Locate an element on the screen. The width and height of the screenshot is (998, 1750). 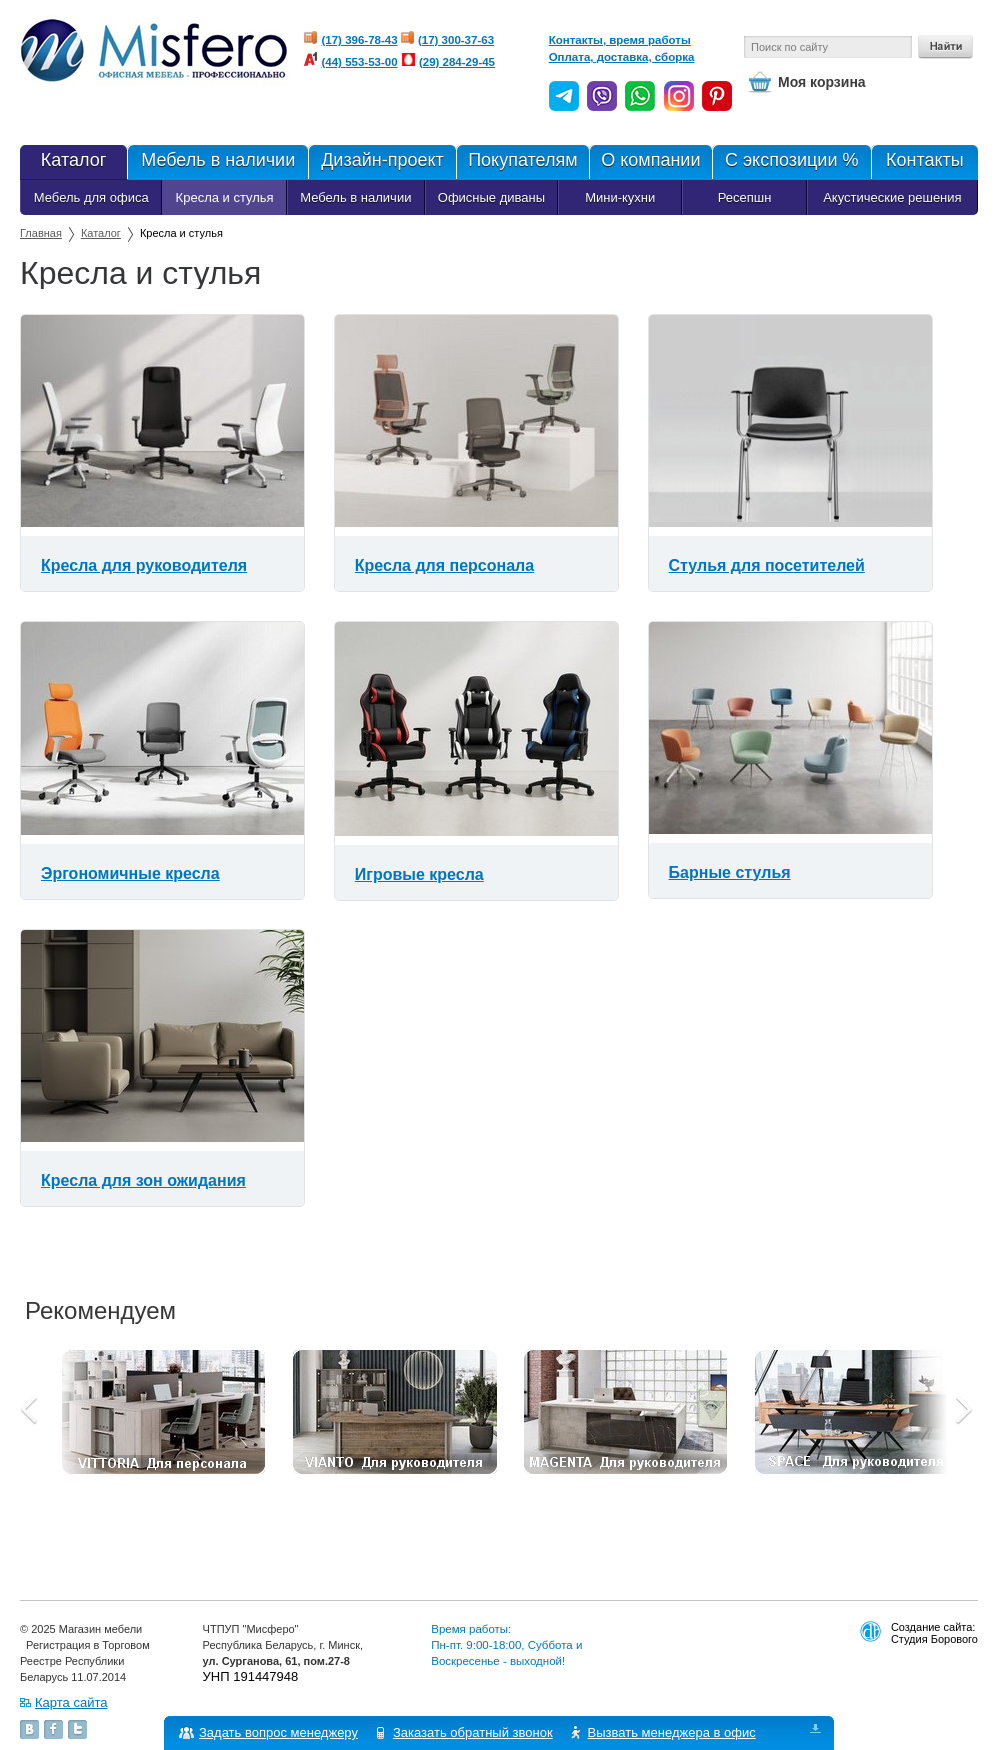
Стулья для посетителей is located at coordinates (767, 565).